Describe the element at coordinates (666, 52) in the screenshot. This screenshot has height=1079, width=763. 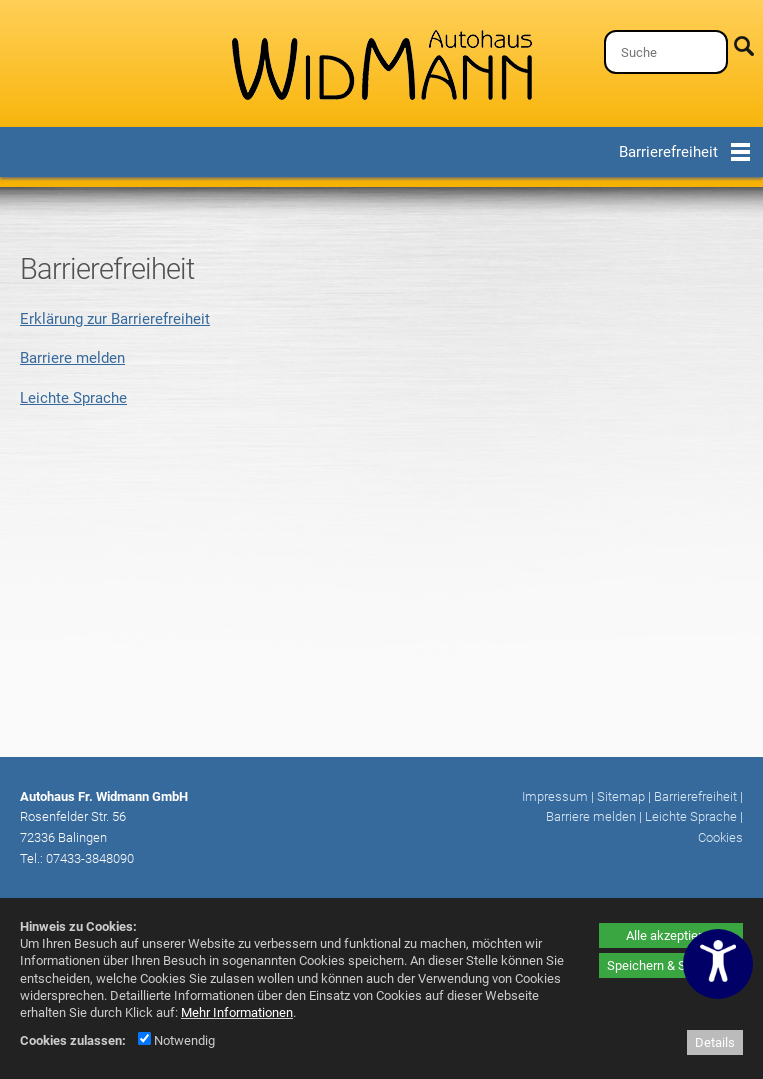
I see `[Suche]` at that location.